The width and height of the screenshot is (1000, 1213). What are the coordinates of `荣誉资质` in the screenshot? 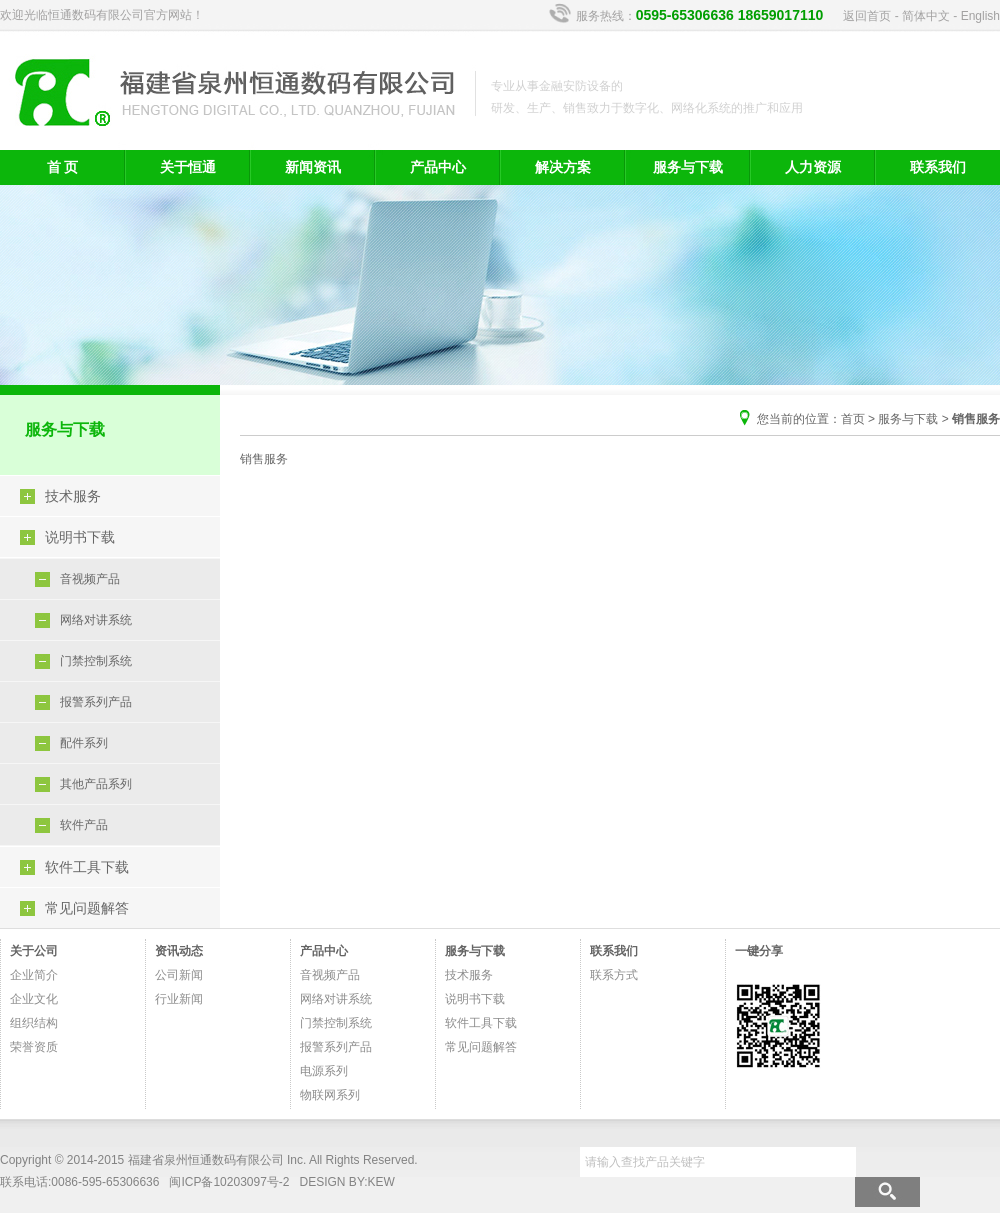 It's located at (34, 1047).